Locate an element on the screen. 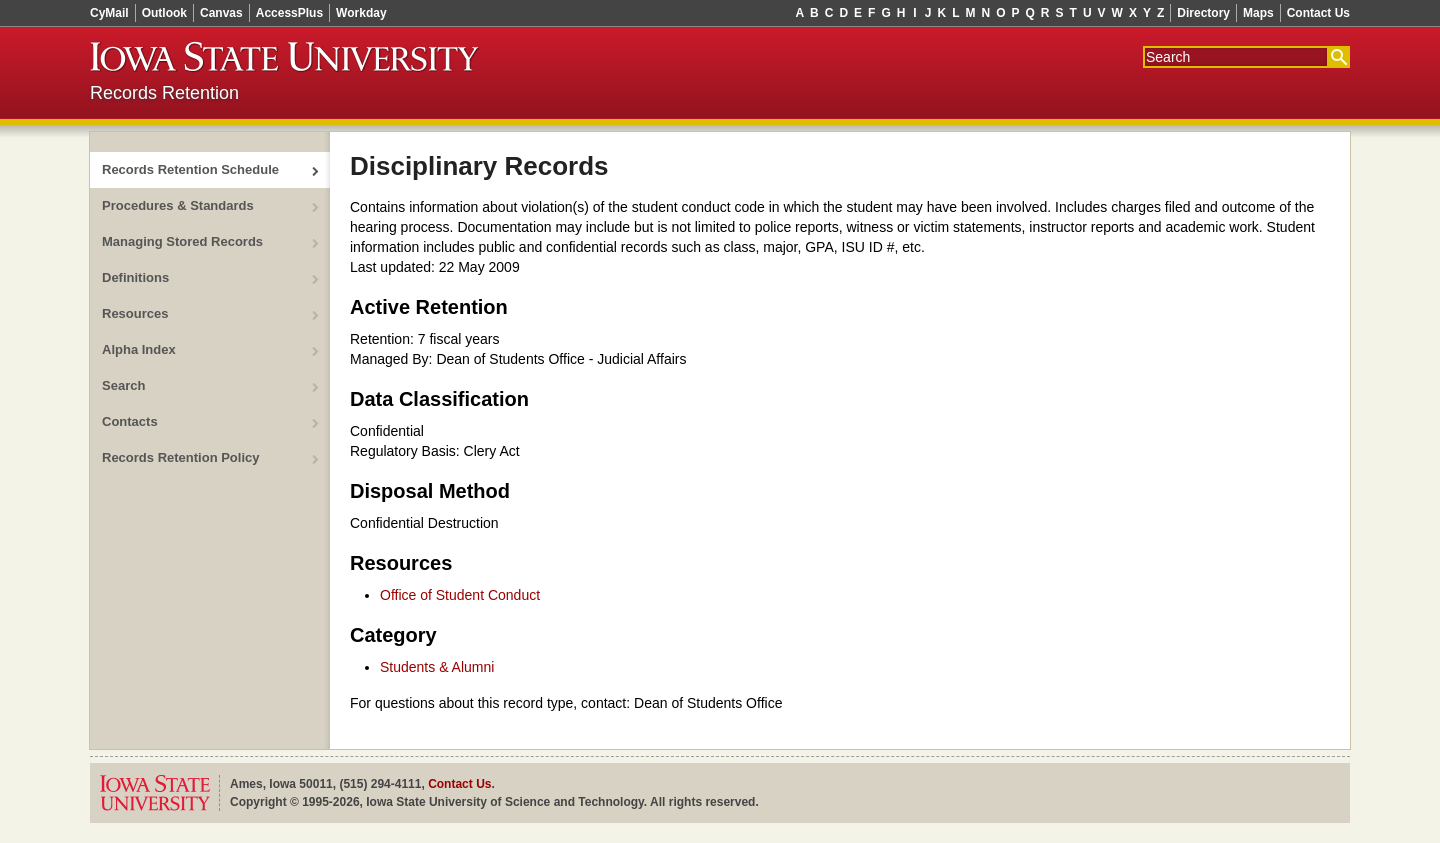 The height and width of the screenshot is (843, 1440). Maps is located at coordinates (1258, 13).